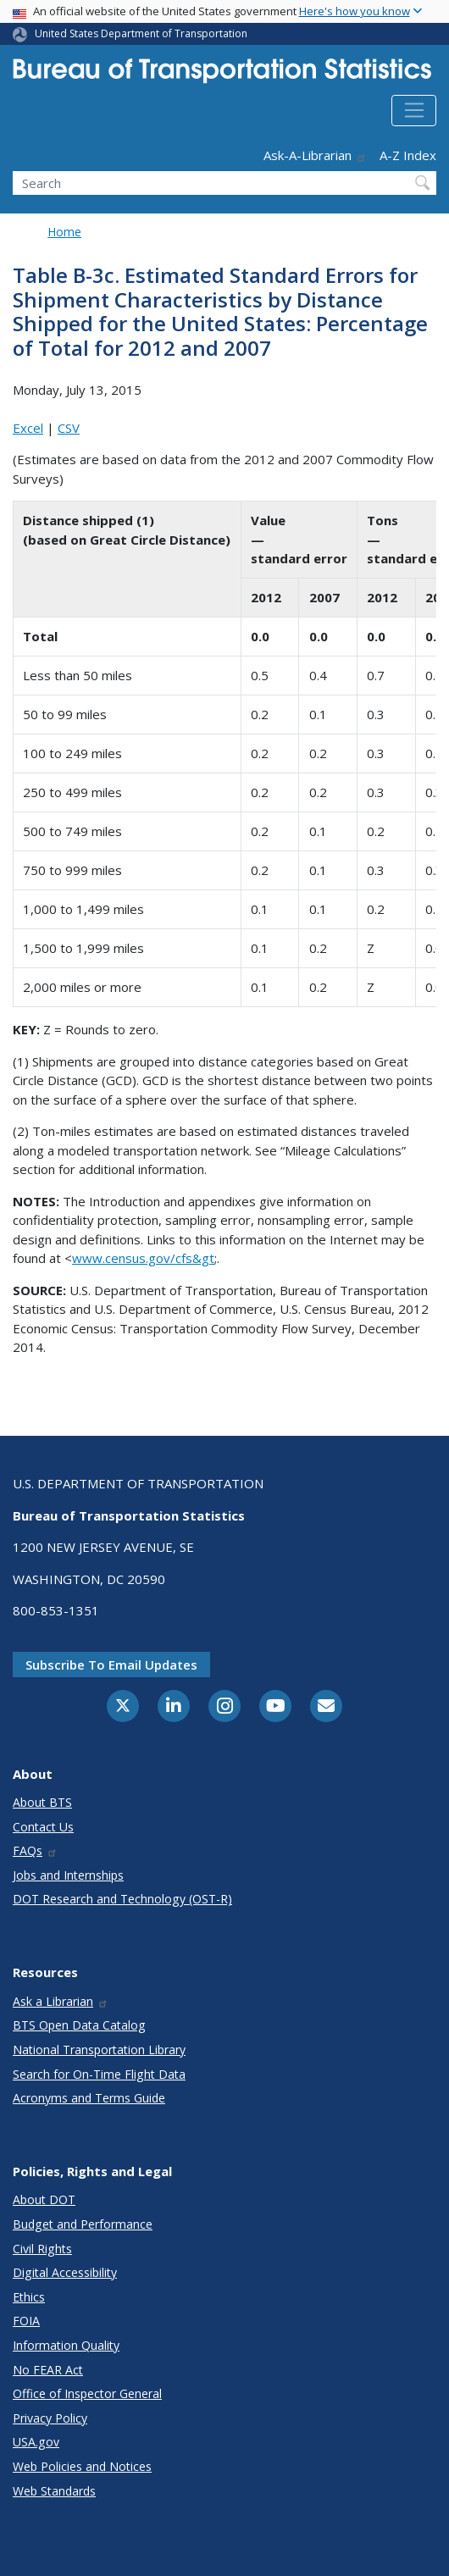 The height and width of the screenshot is (2576, 449). What do you see at coordinates (35, 1850) in the screenshot?
I see `FAQs` at bounding box center [35, 1850].